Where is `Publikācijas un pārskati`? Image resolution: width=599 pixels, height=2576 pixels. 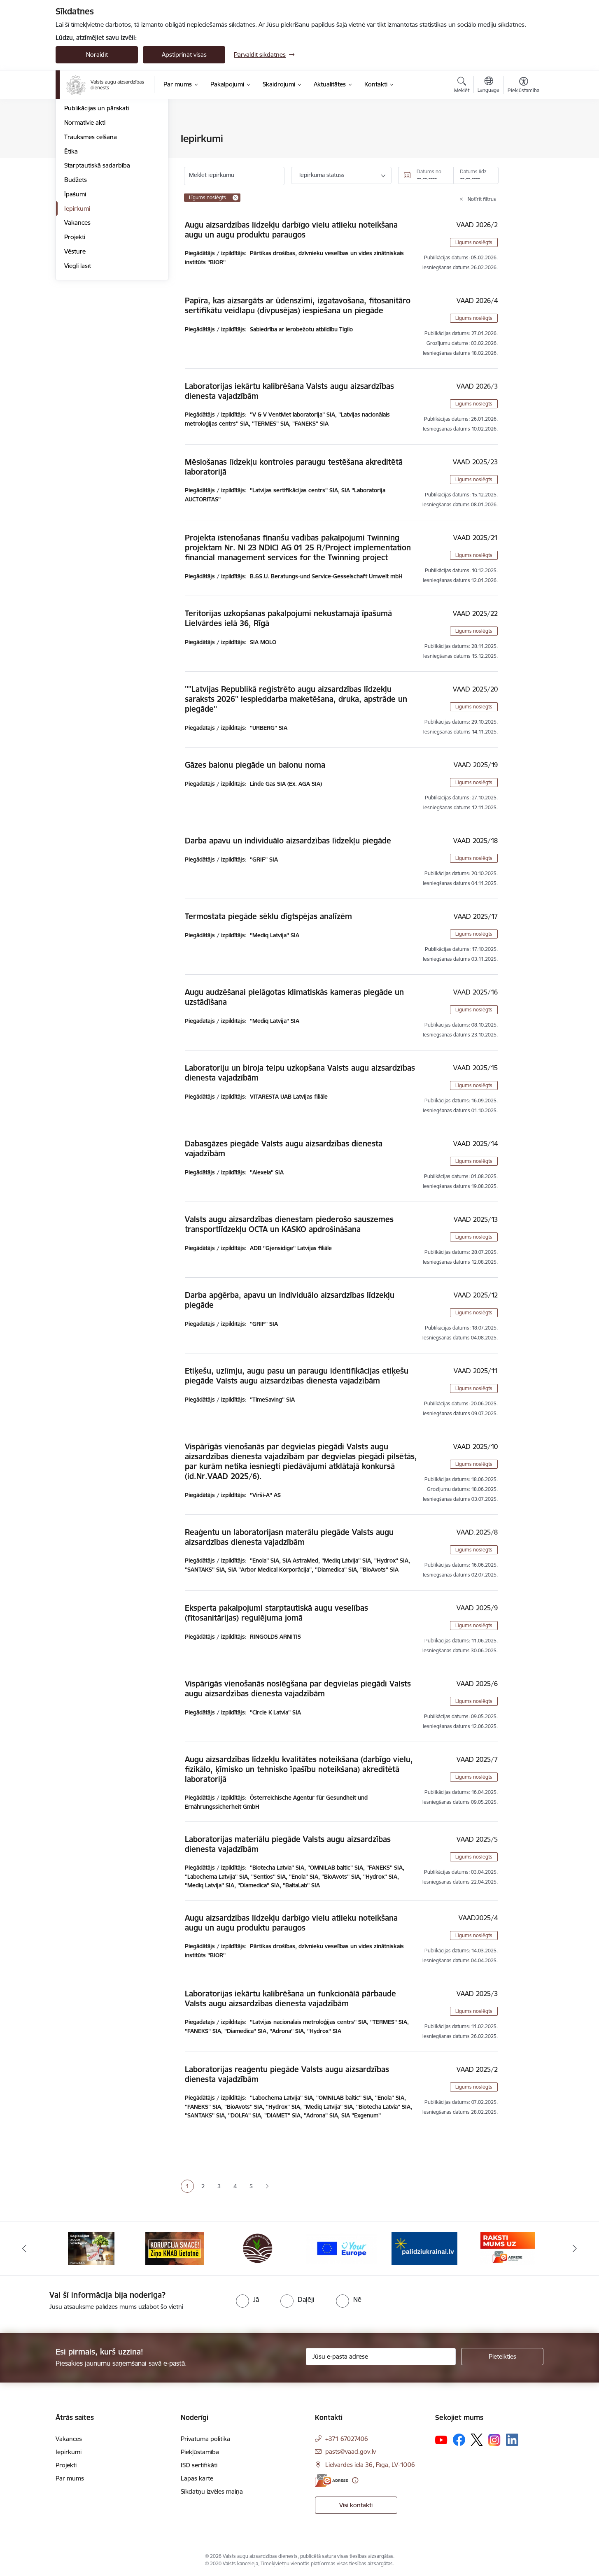
Publikācijas un pārskati is located at coordinates (96, 196).